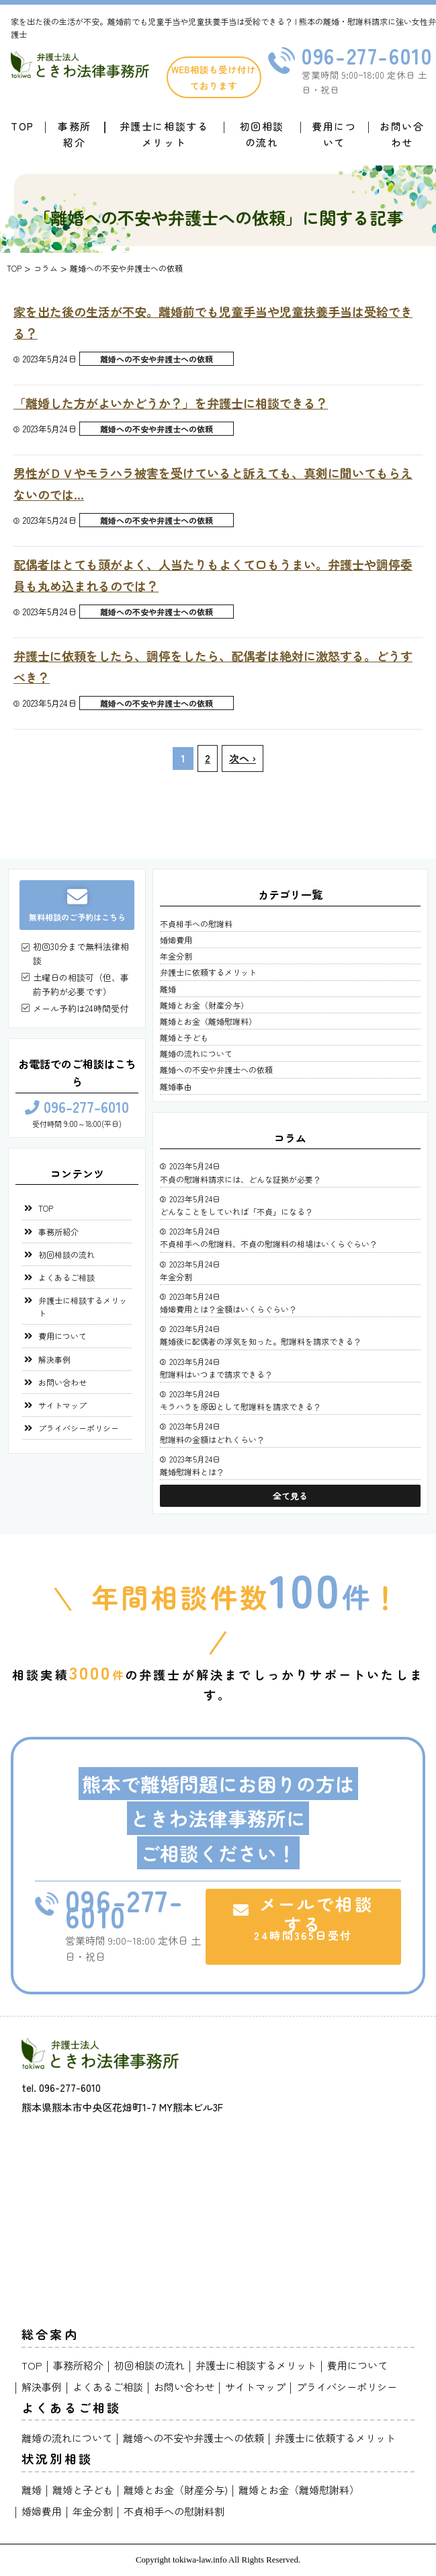 The image size is (436, 2576). I want to click on 婚姻費用とは？金額はいくらぐらい？, so click(228, 1309).